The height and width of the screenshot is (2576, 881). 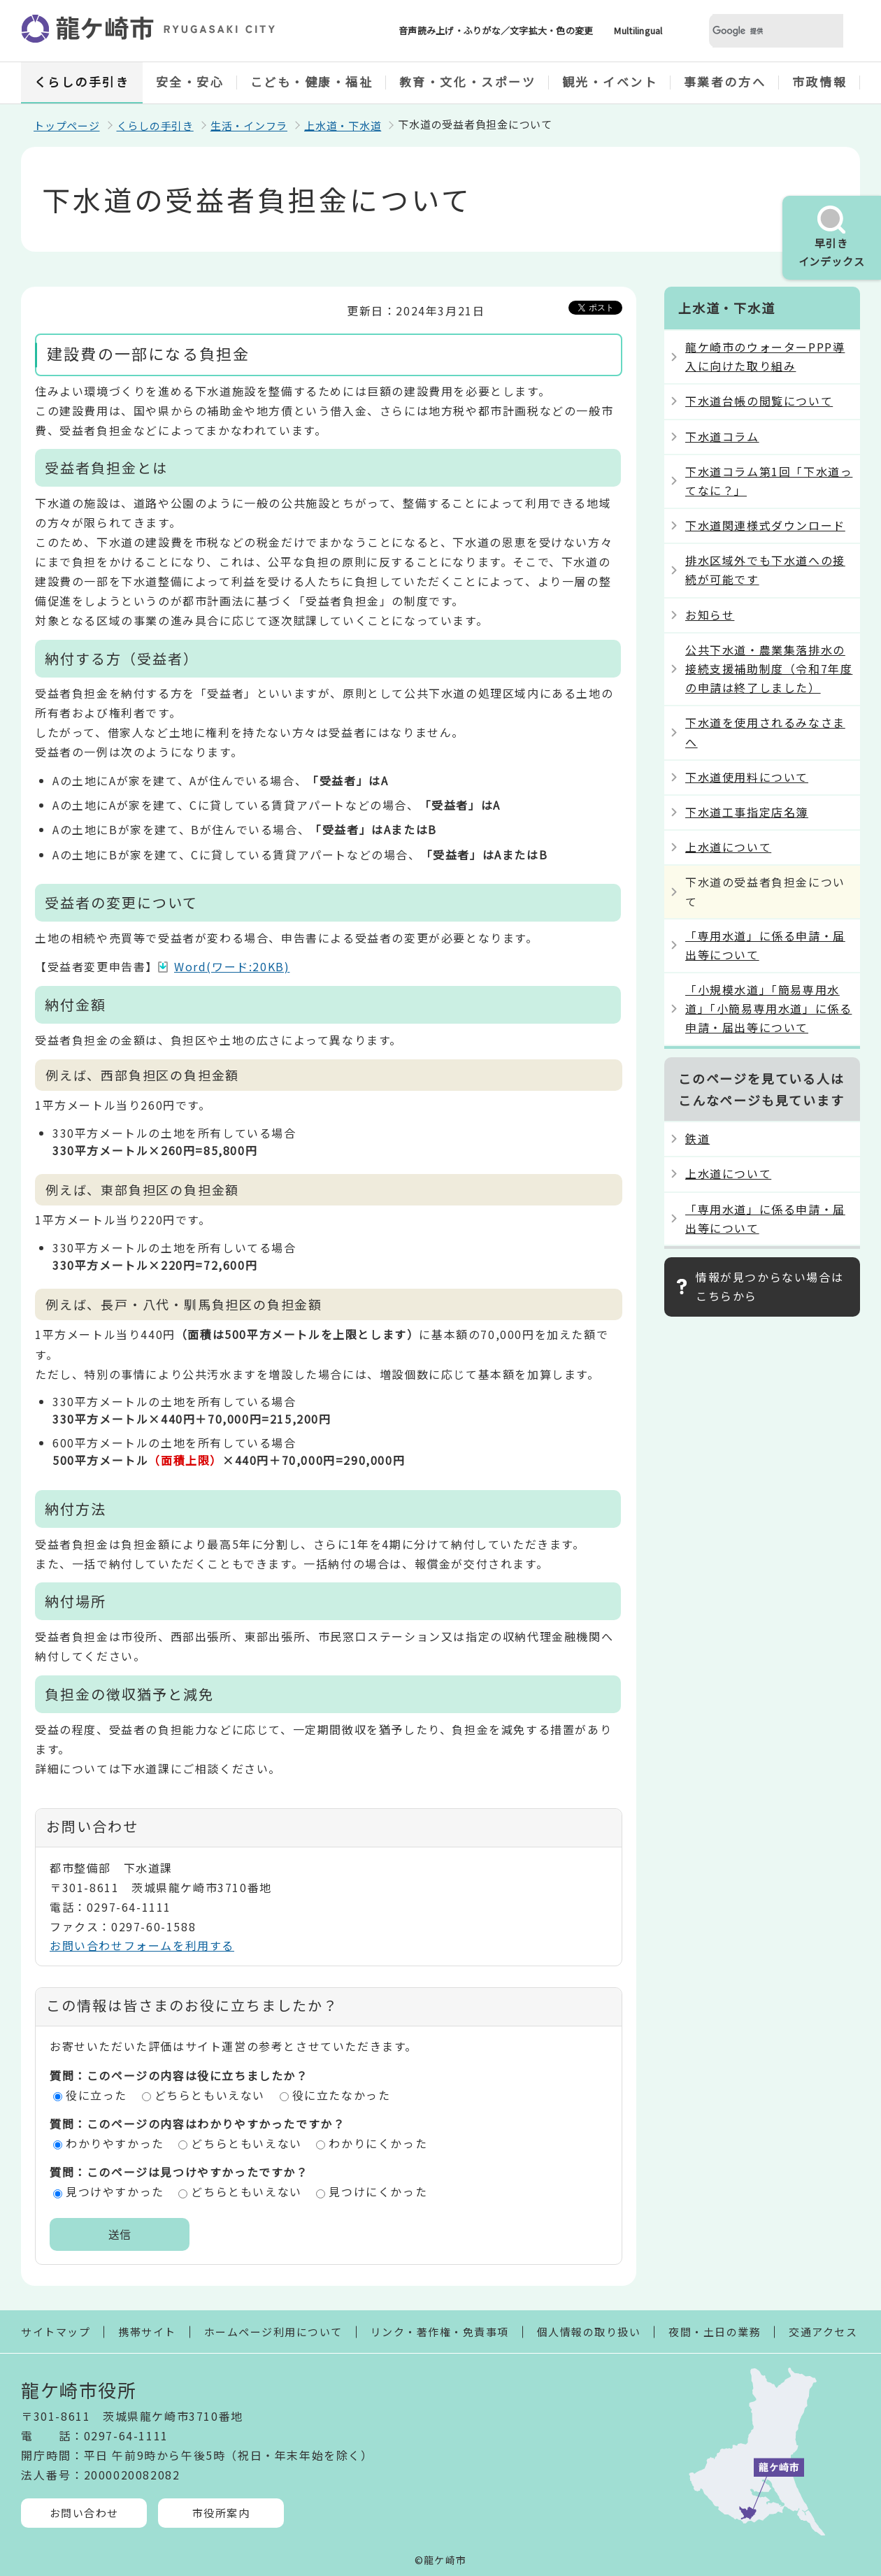 What do you see at coordinates (765, 569) in the screenshot?
I see `排水区域外でも下水道への接続が可能です` at bounding box center [765, 569].